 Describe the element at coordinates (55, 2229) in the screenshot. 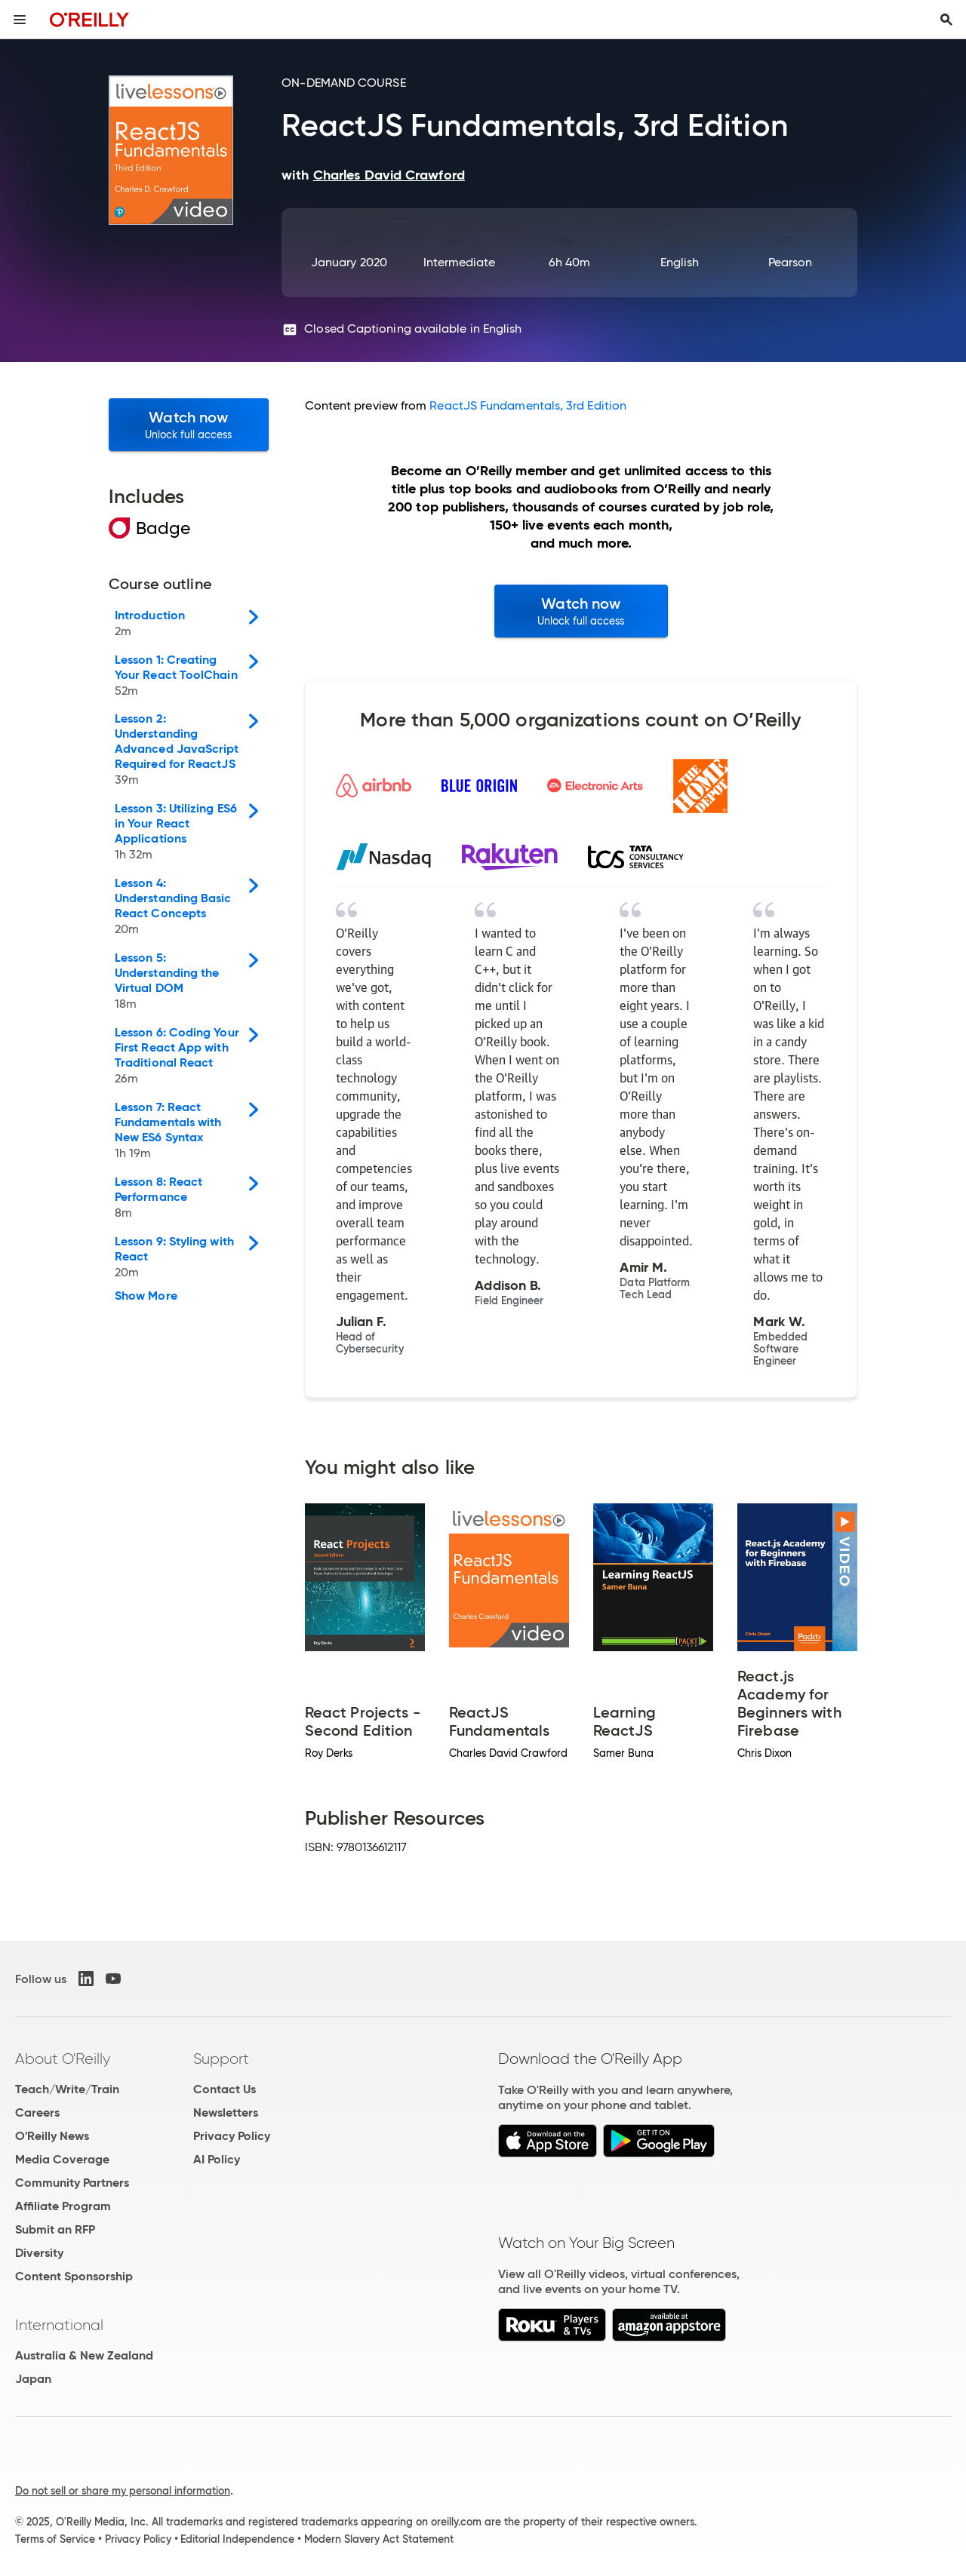

I see `Submit an RFP` at that location.